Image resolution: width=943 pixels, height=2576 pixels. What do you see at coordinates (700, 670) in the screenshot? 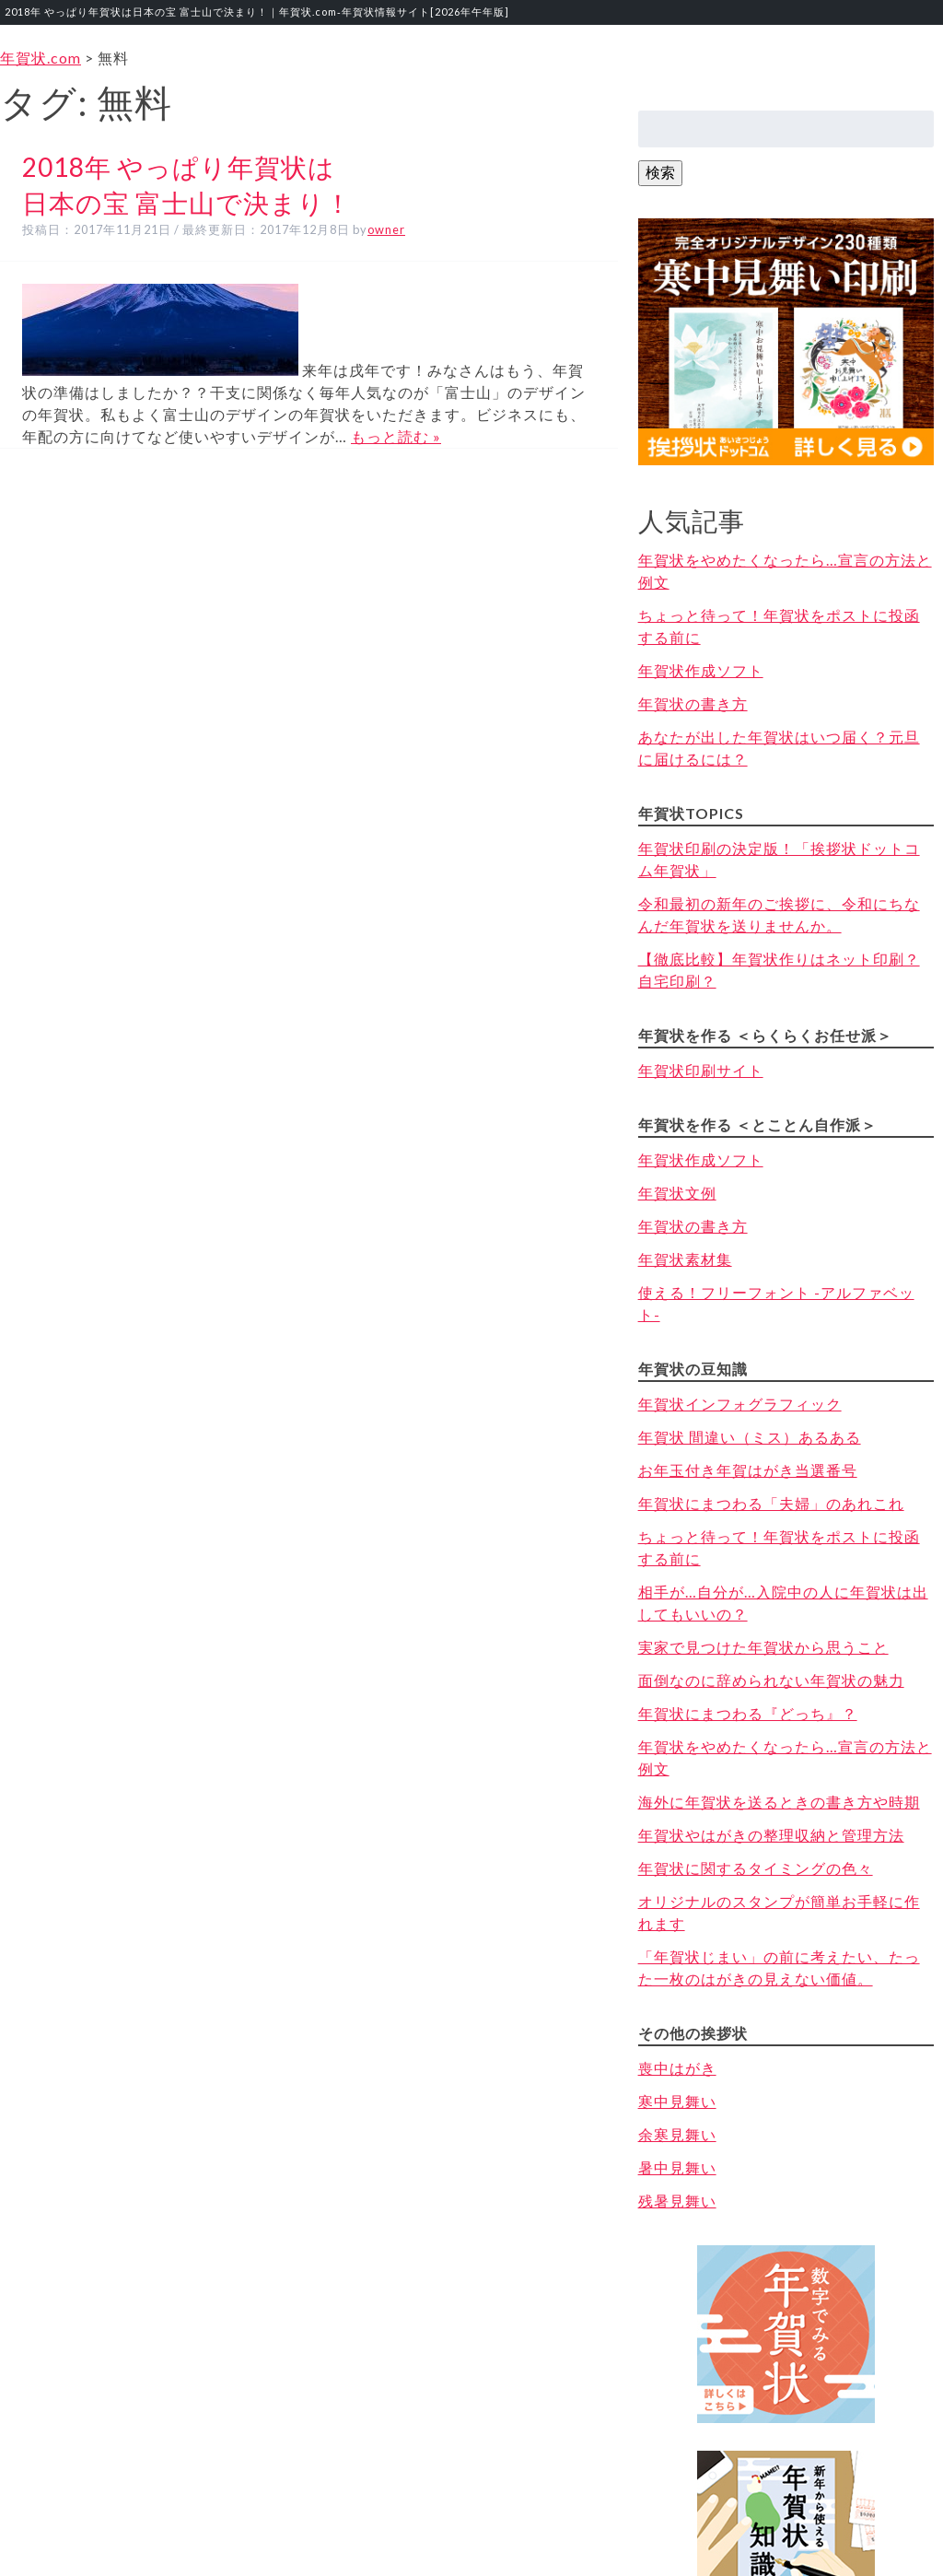
I see `年賀状作成ソフト` at bounding box center [700, 670].